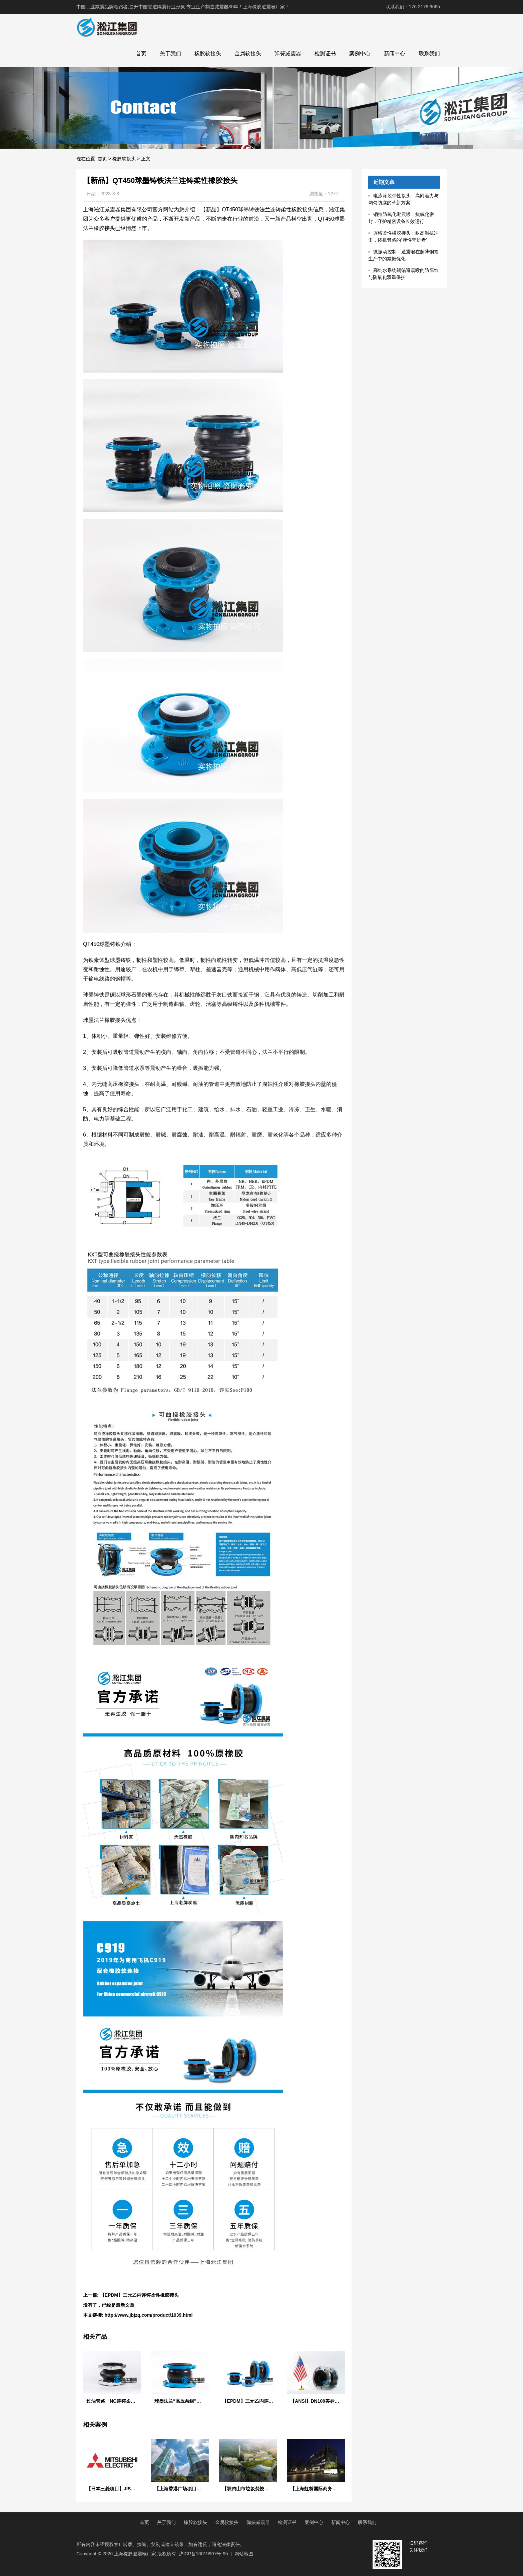  What do you see at coordinates (207, 53) in the screenshot?
I see `橡胶软接头` at bounding box center [207, 53].